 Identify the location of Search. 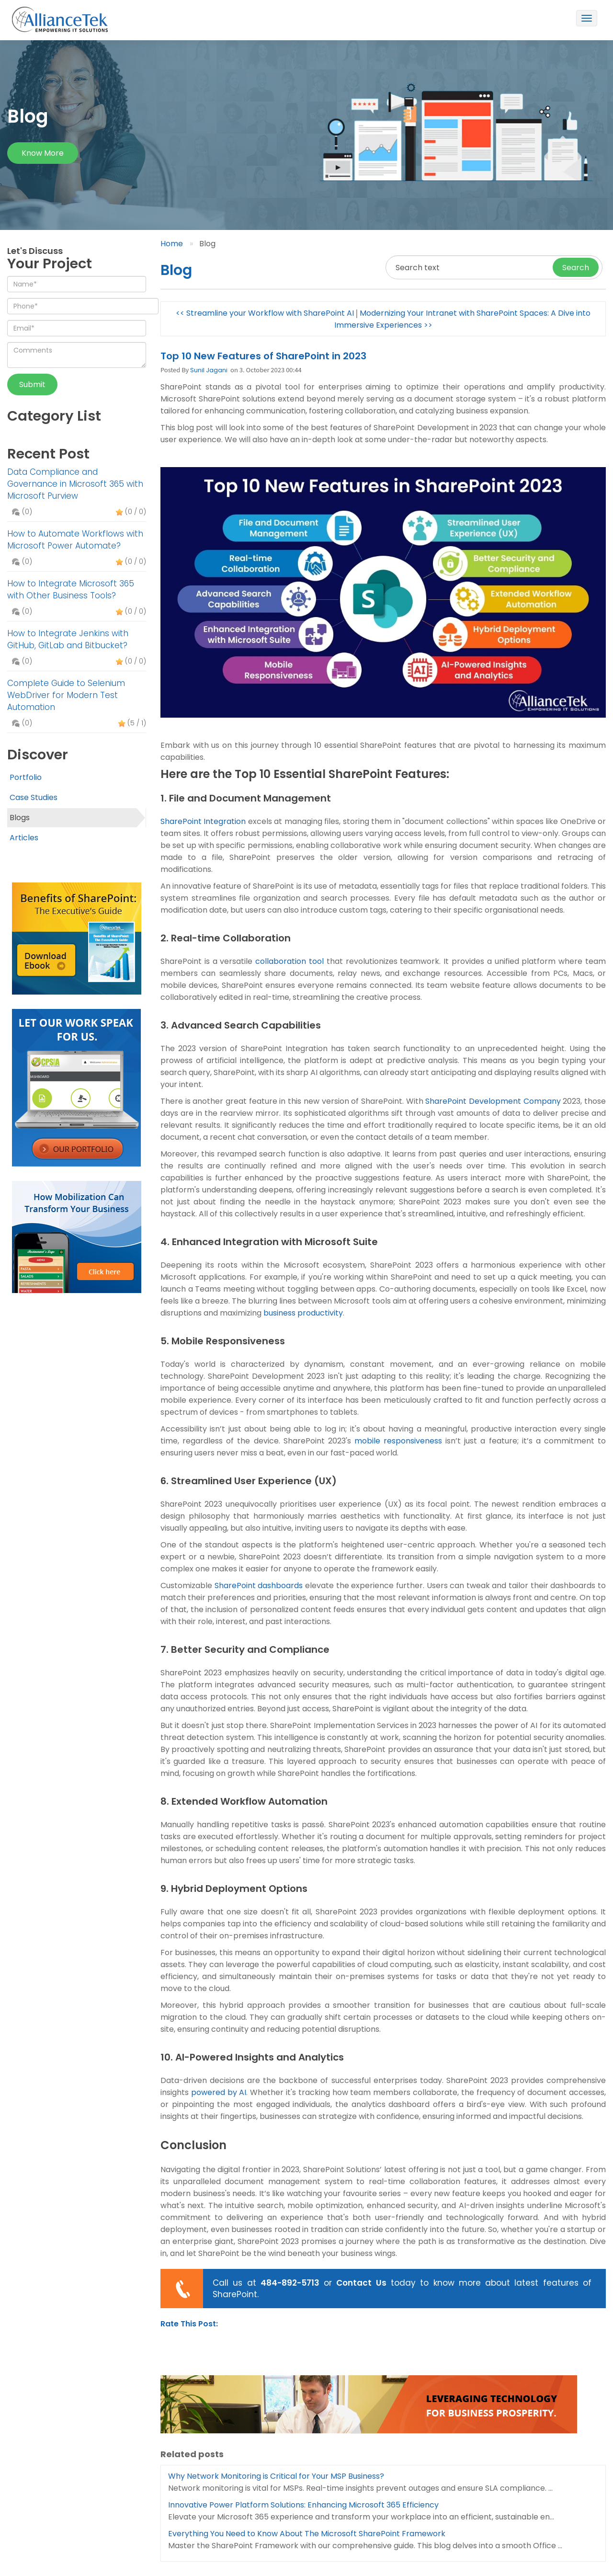
(575, 267).